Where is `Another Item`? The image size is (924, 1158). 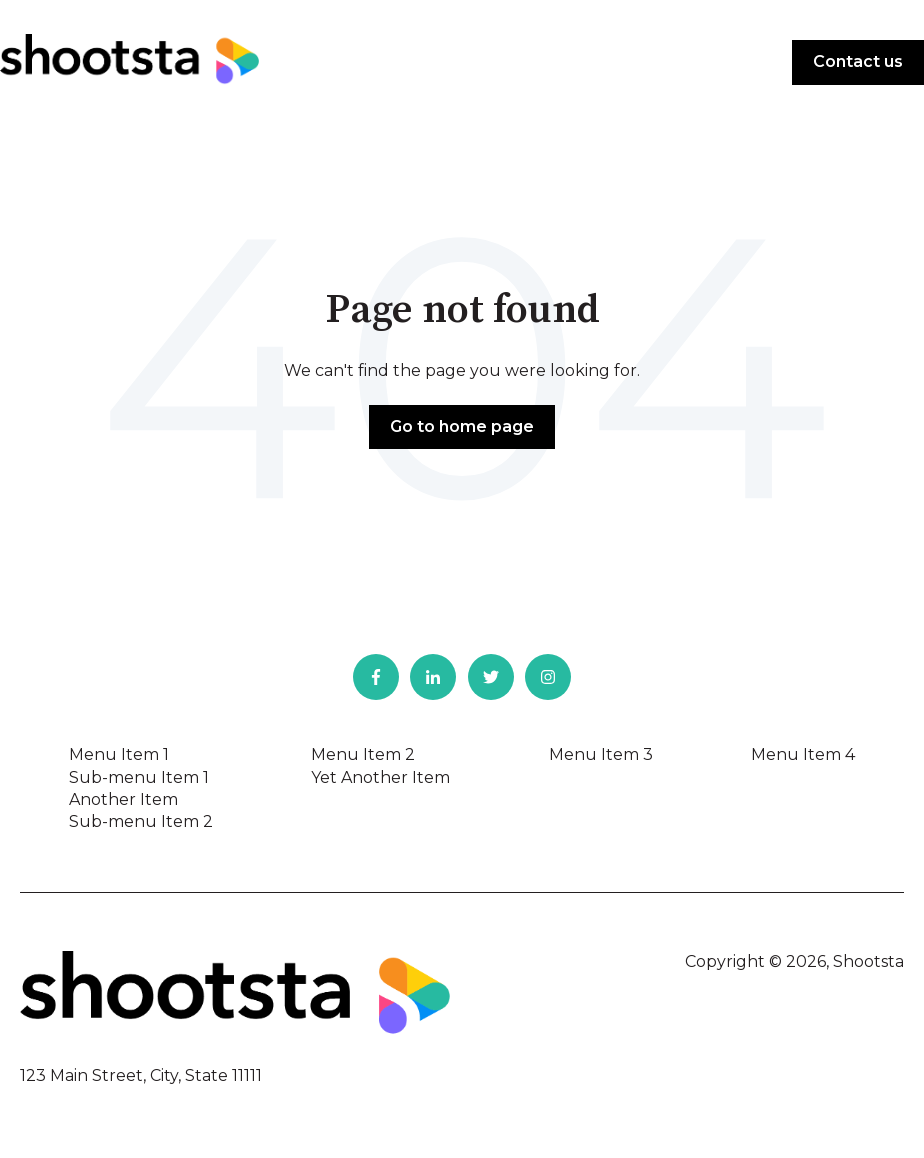
Another Item is located at coordinates (123, 799).